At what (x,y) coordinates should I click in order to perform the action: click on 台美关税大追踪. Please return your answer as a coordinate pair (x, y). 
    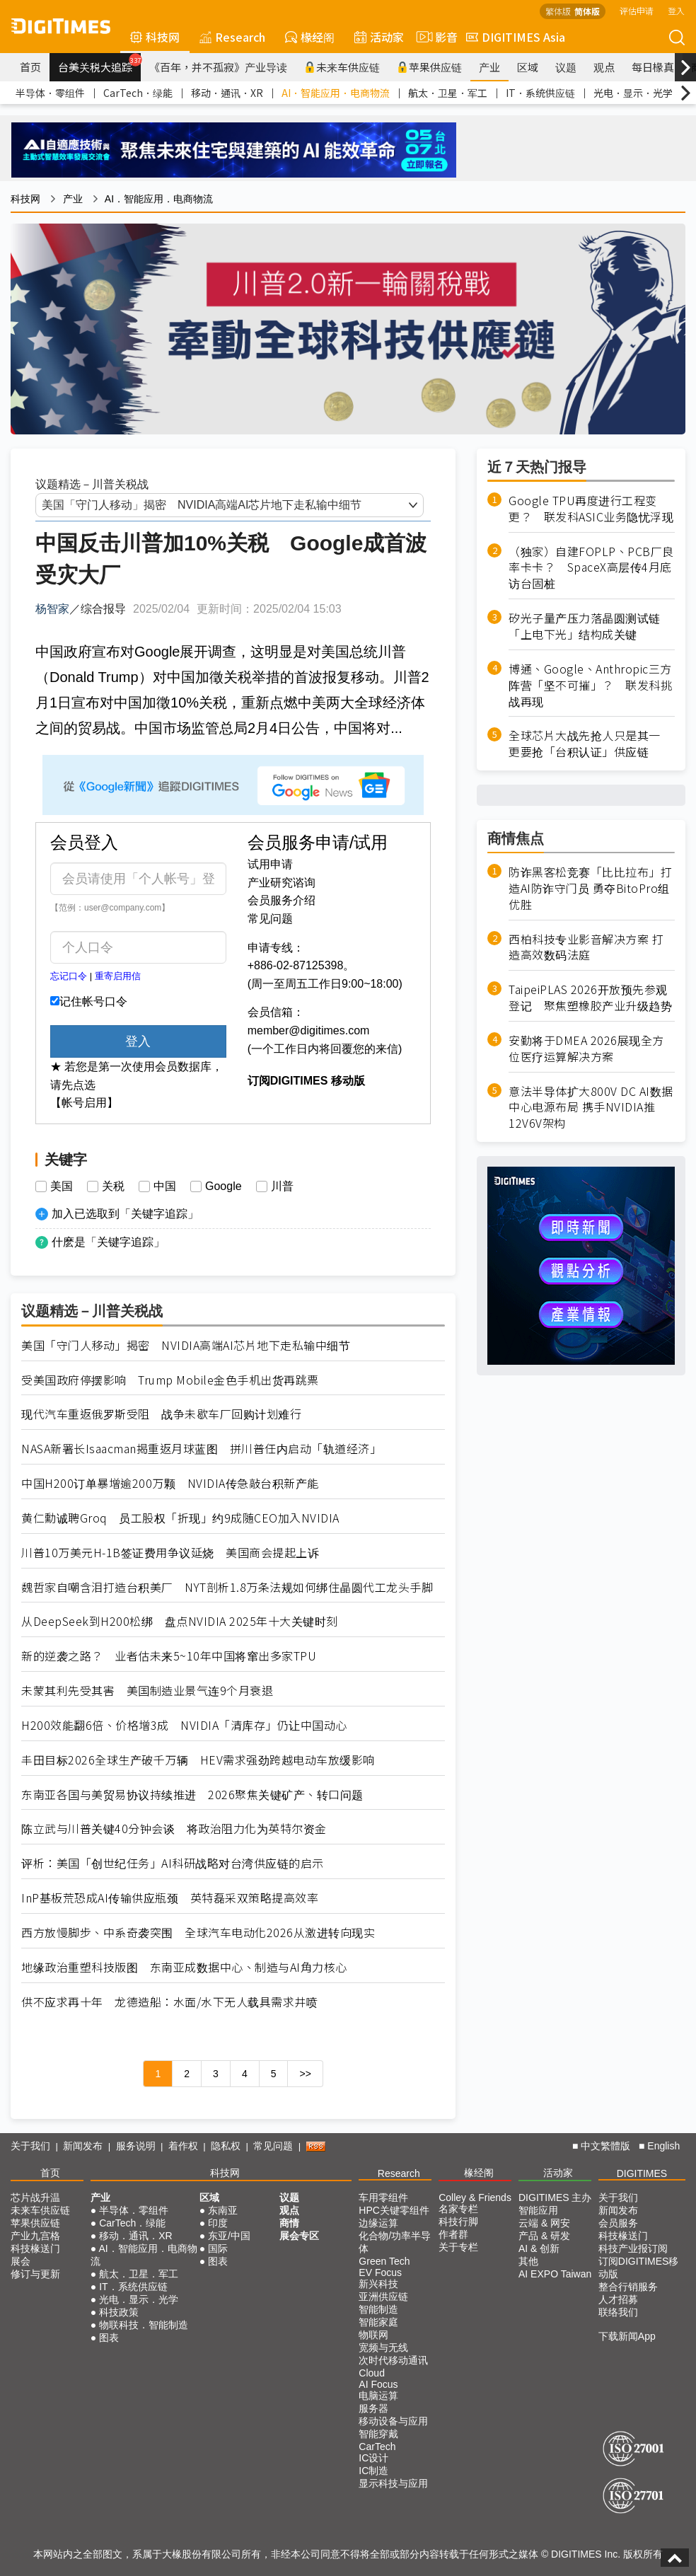
    Looking at the image, I should click on (99, 63).